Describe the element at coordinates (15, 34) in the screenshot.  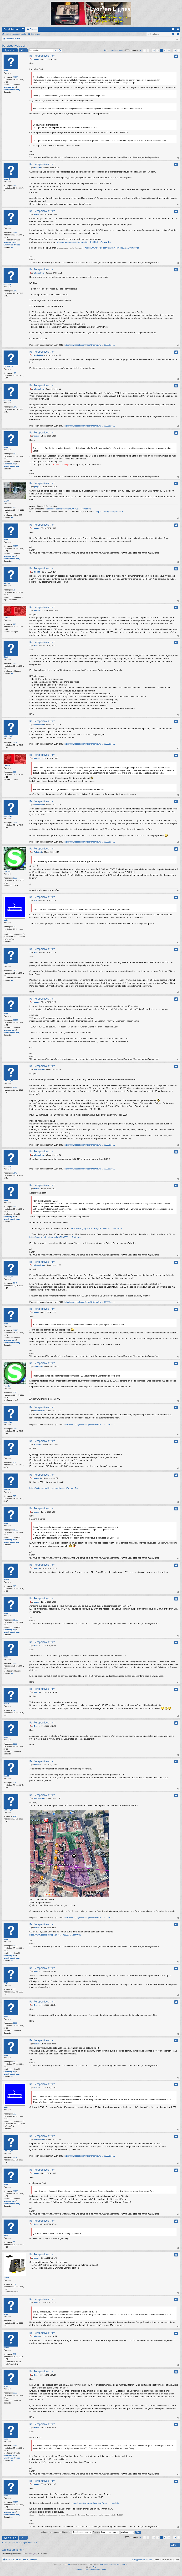
I see `Premier message non lu` at that location.